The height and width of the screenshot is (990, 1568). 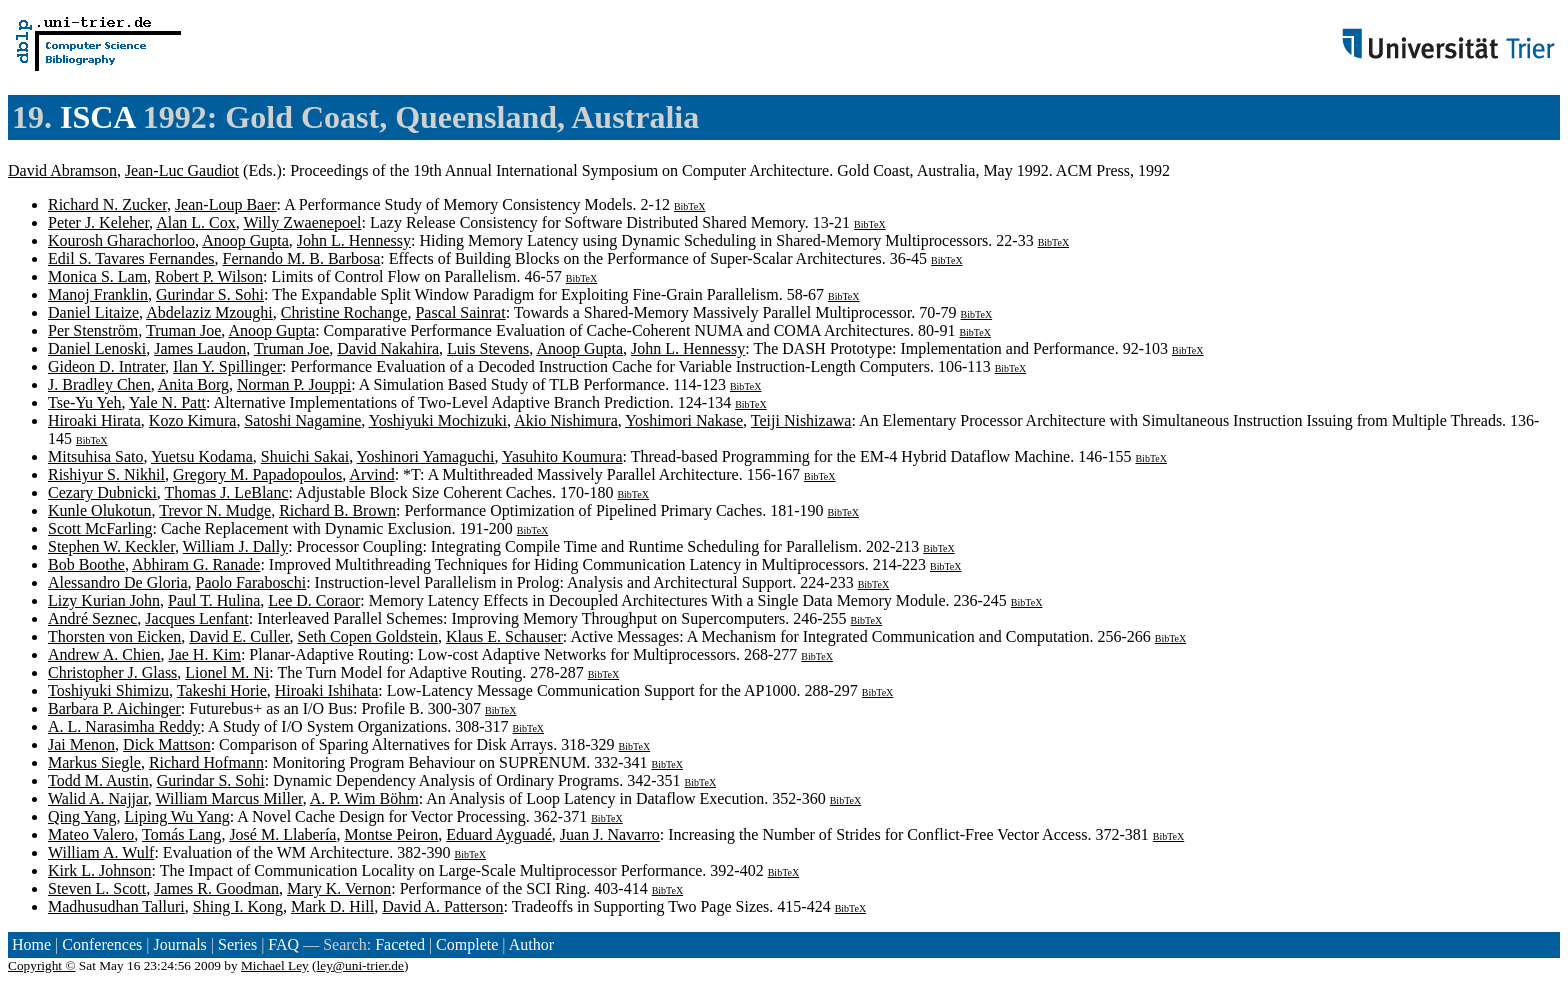 What do you see at coordinates (229, 798) in the screenshot?
I see `William Marcus Miller` at bounding box center [229, 798].